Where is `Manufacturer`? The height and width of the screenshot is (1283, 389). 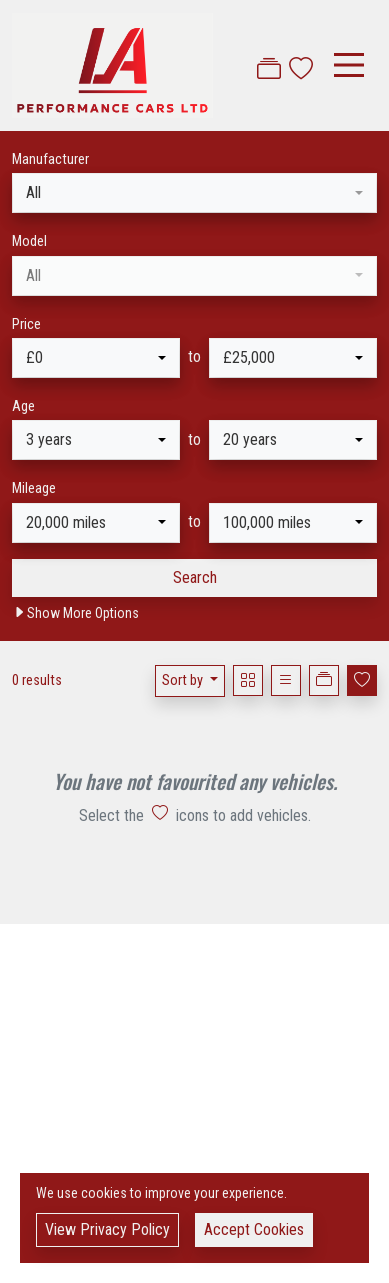 Manufacturer is located at coordinates (50, 159).